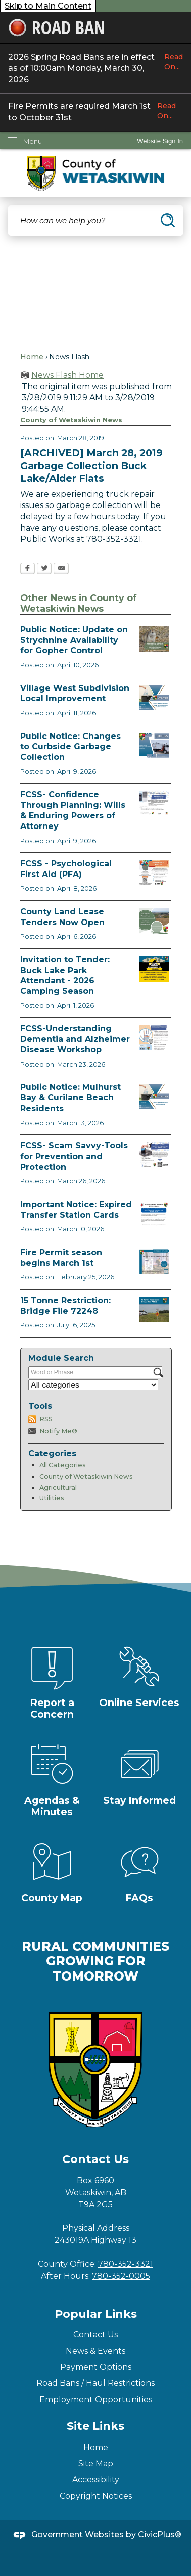  I want to click on Accessibility, so click(95, 2480).